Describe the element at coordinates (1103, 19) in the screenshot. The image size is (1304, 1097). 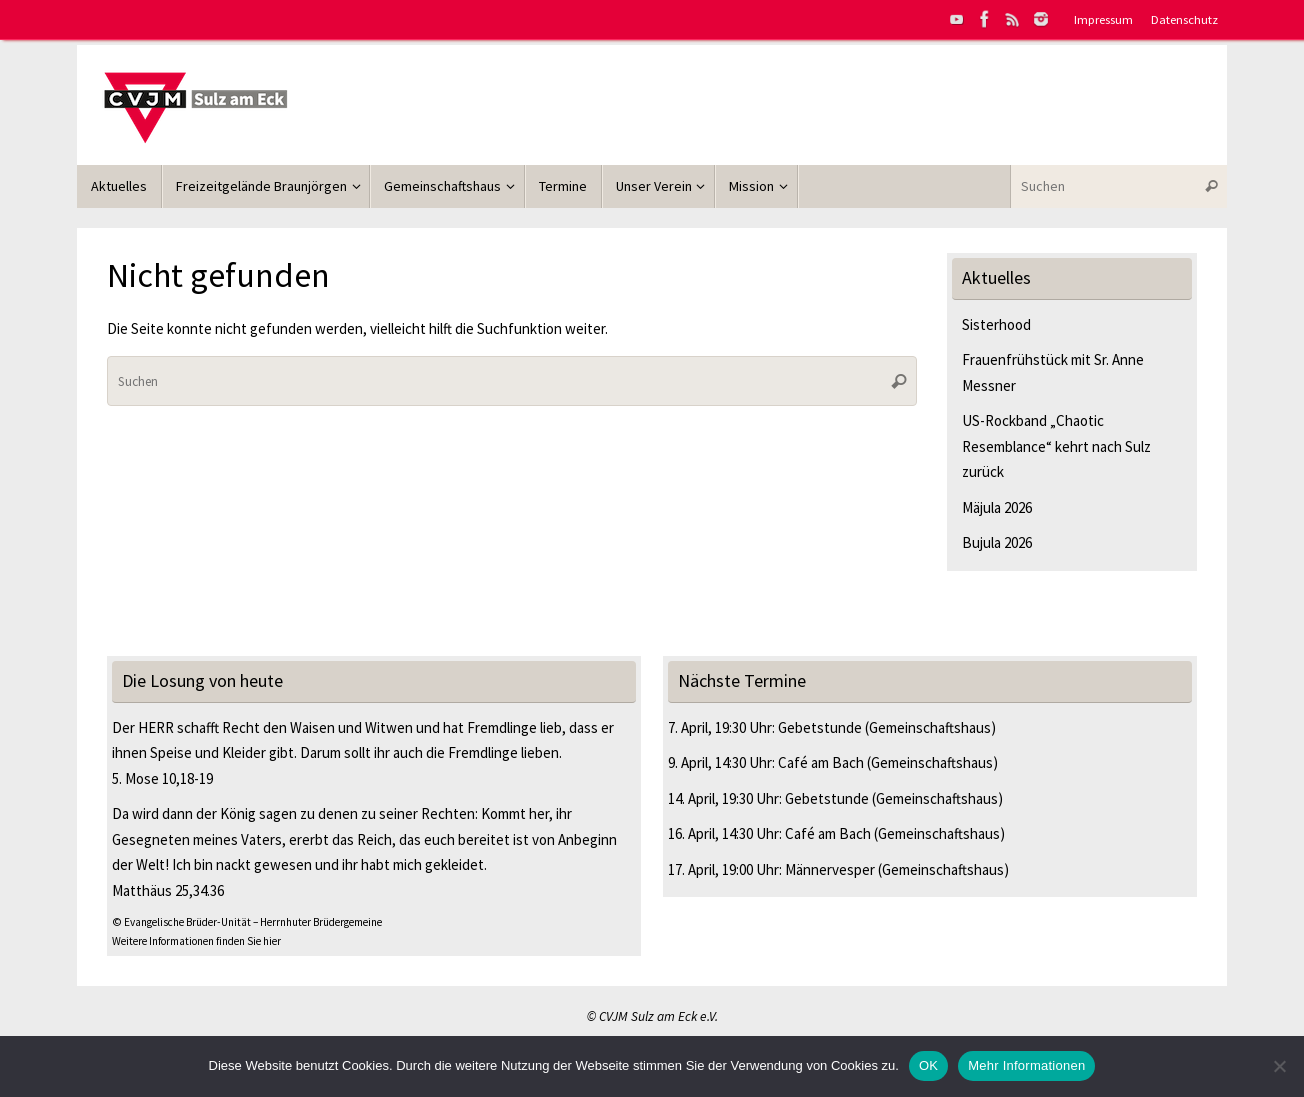
I see `Impressum` at that location.